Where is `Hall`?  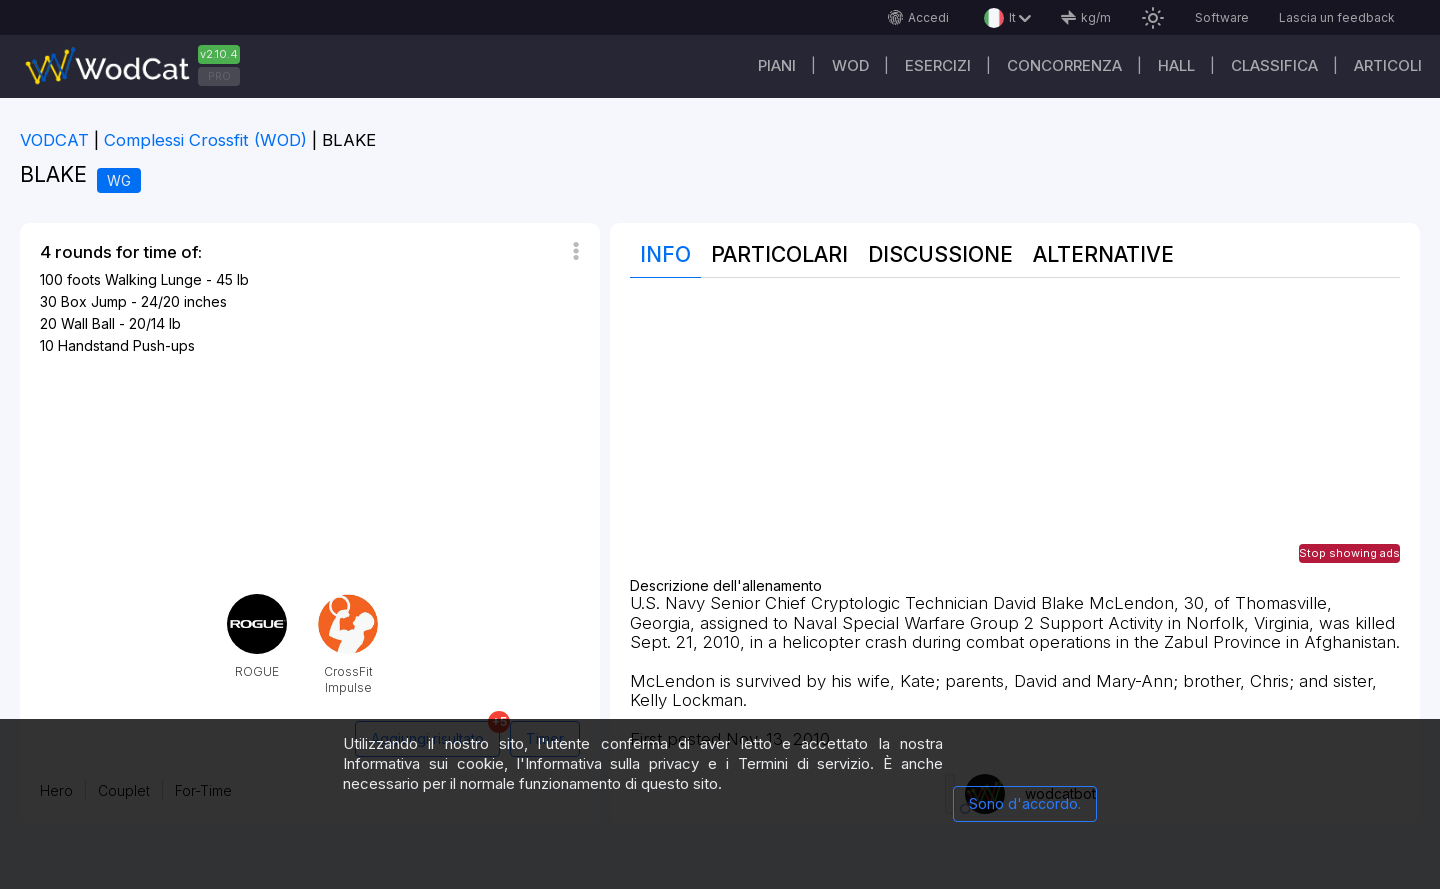
Hall is located at coordinates (1176, 65).